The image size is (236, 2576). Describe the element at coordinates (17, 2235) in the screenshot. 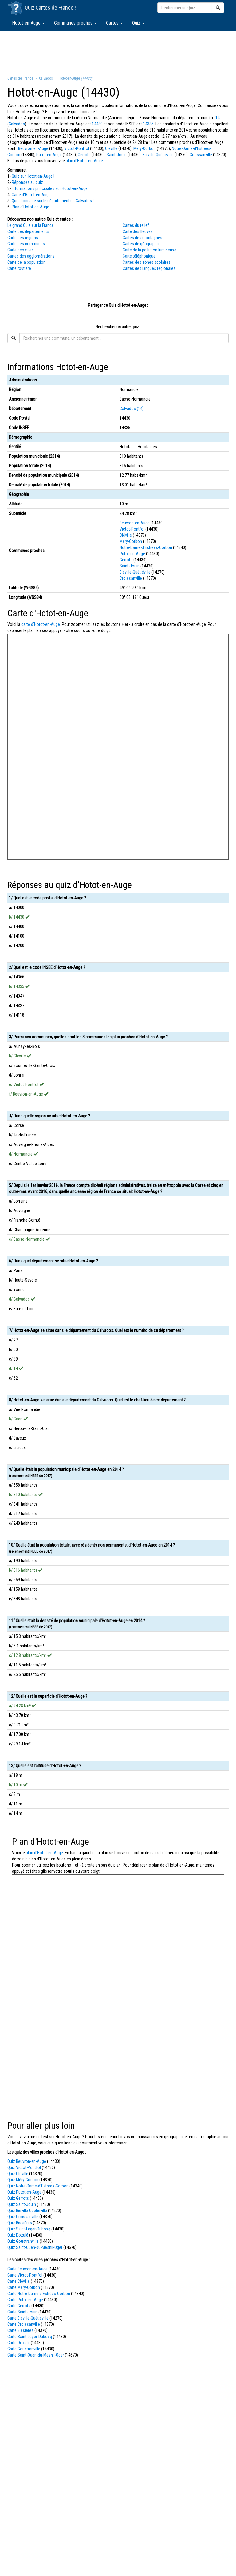

I see `Quiz Dozulé` at that location.